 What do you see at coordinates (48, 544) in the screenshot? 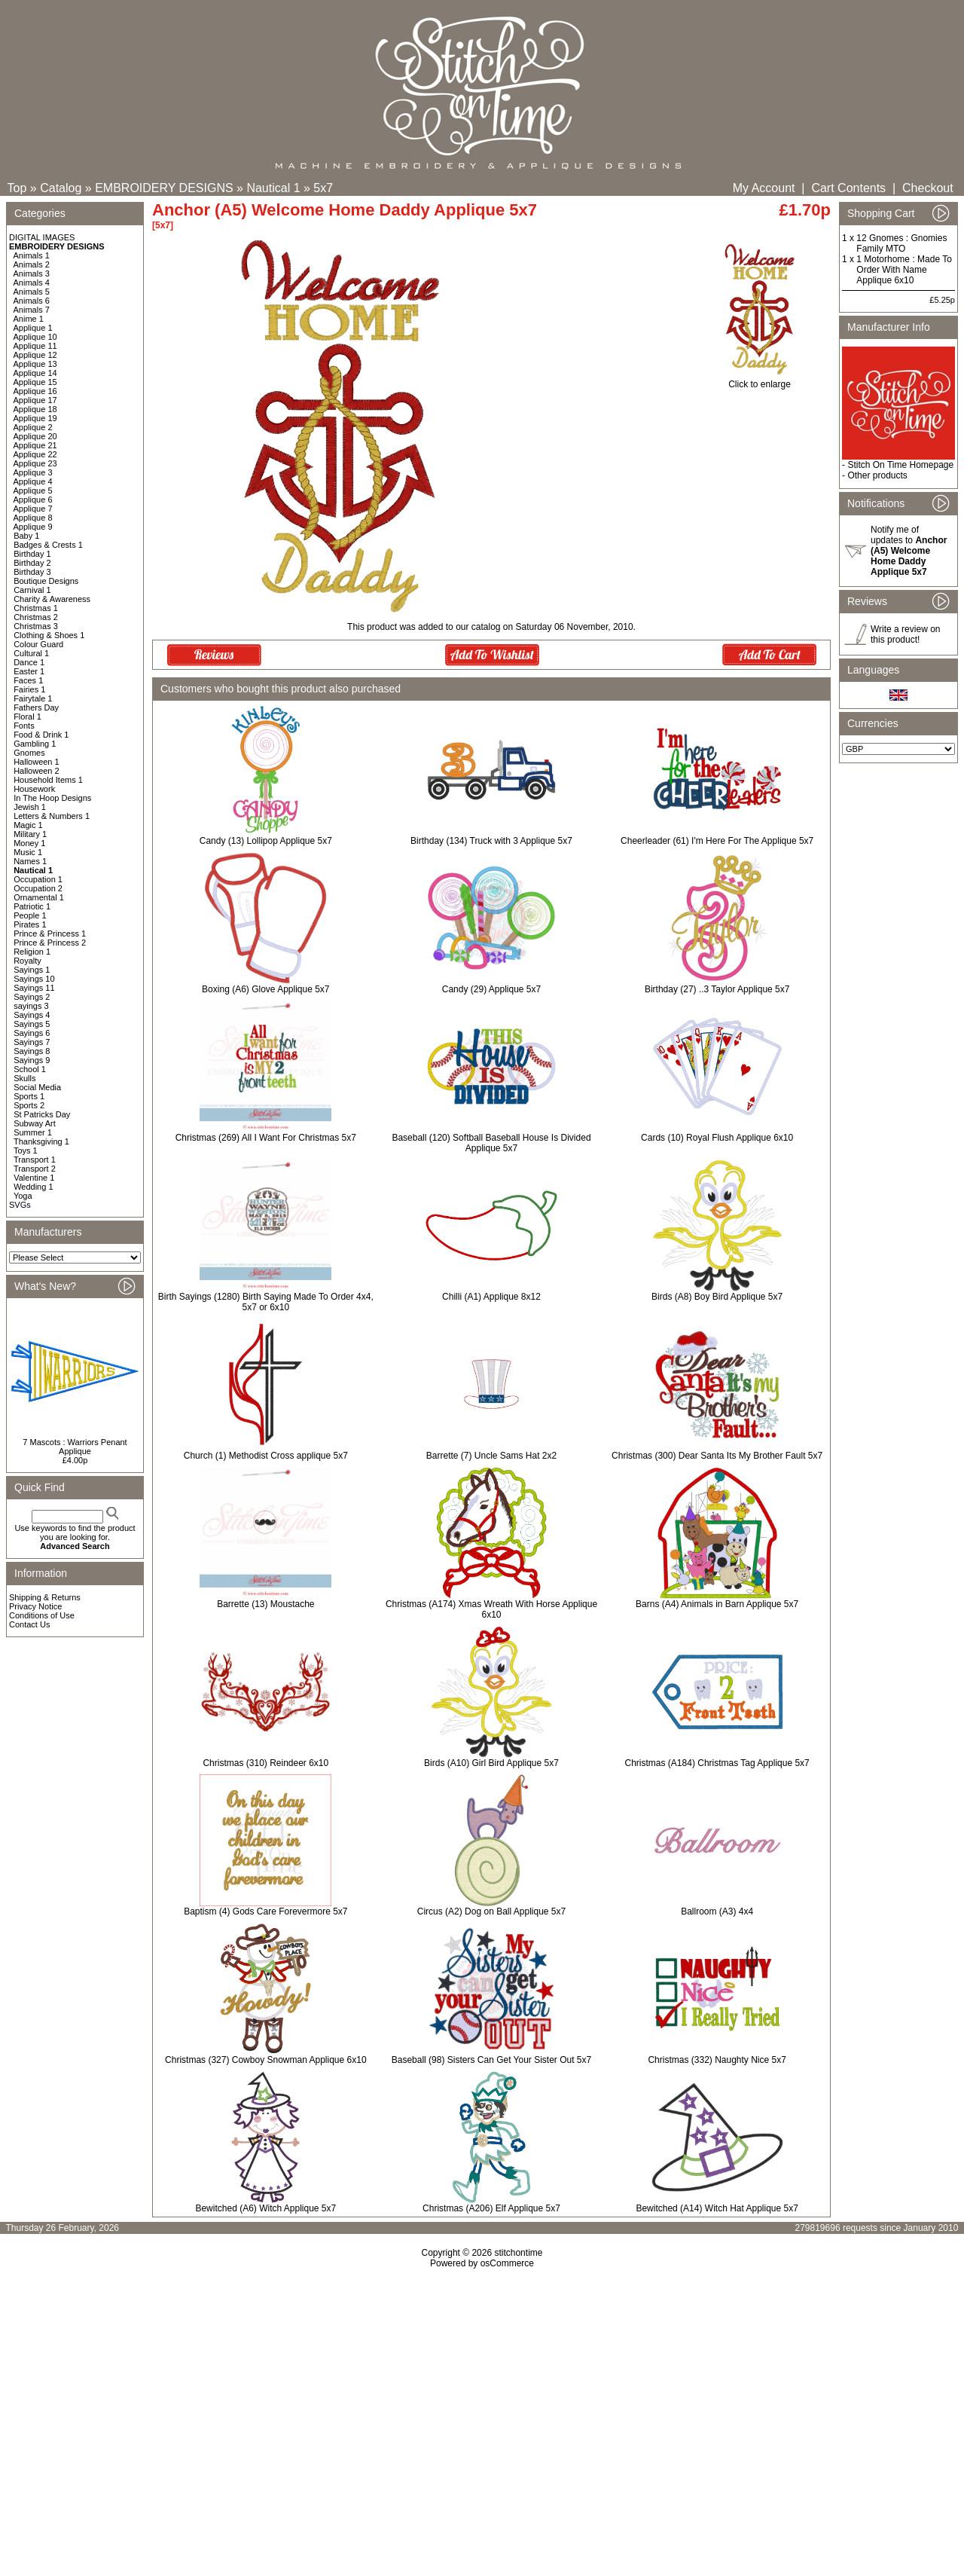
I see `Badges & Crests 1` at bounding box center [48, 544].